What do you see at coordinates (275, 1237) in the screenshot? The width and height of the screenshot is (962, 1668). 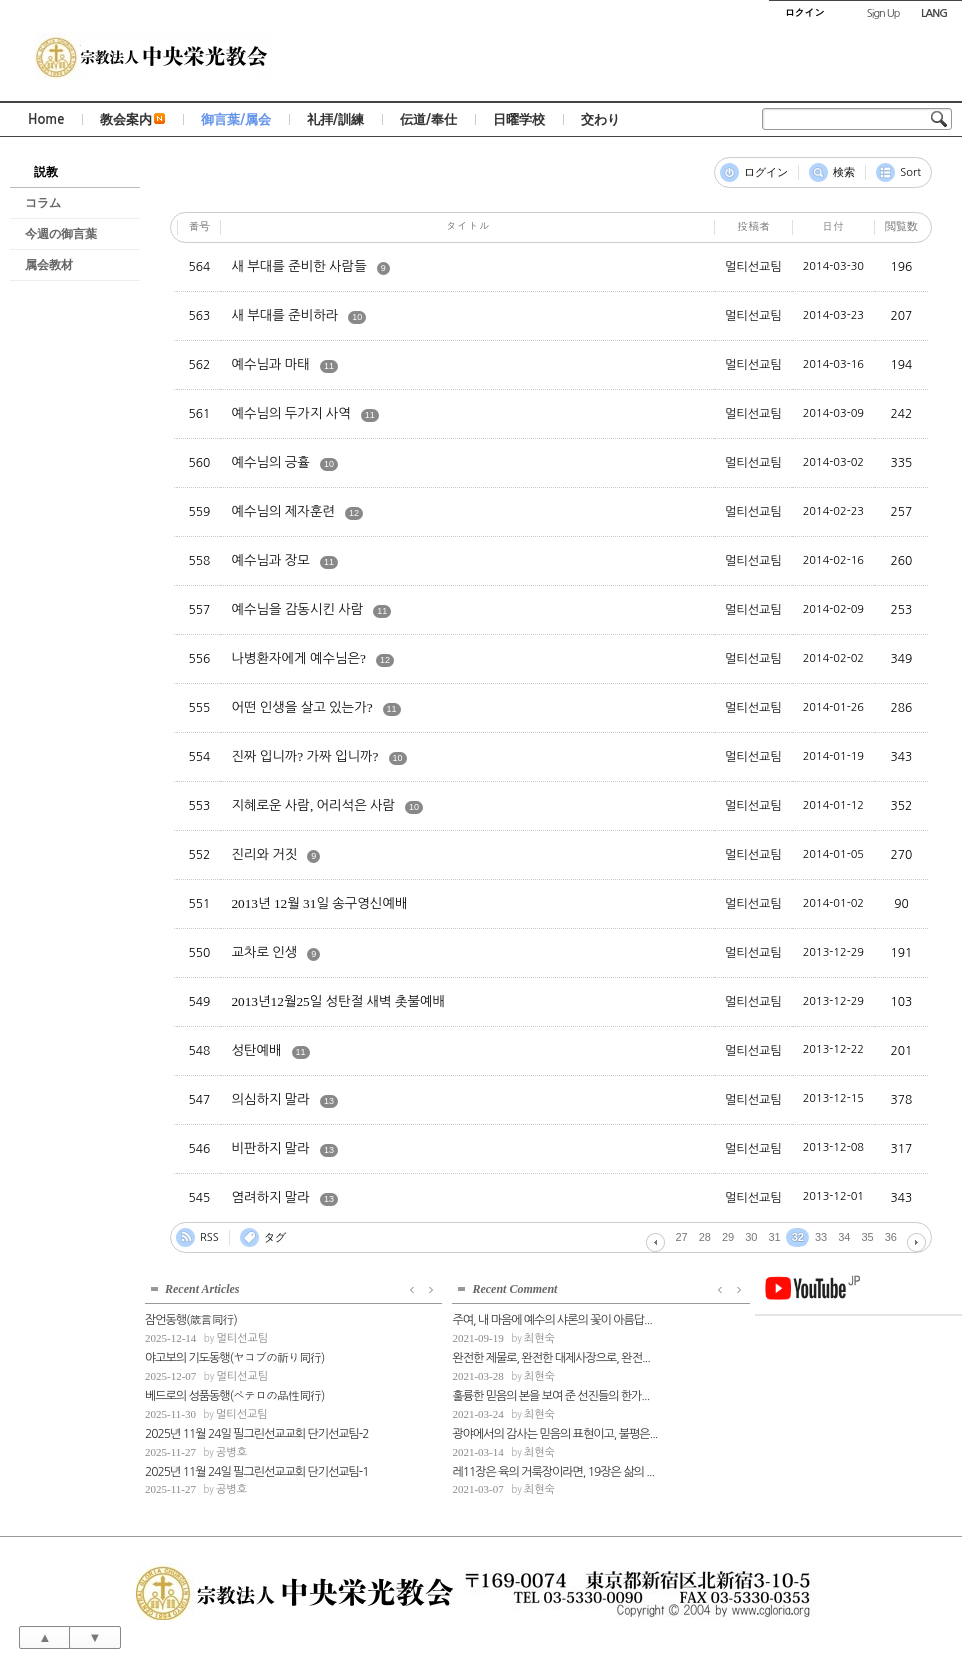 I see `タグ` at bounding box center [275, 1237].